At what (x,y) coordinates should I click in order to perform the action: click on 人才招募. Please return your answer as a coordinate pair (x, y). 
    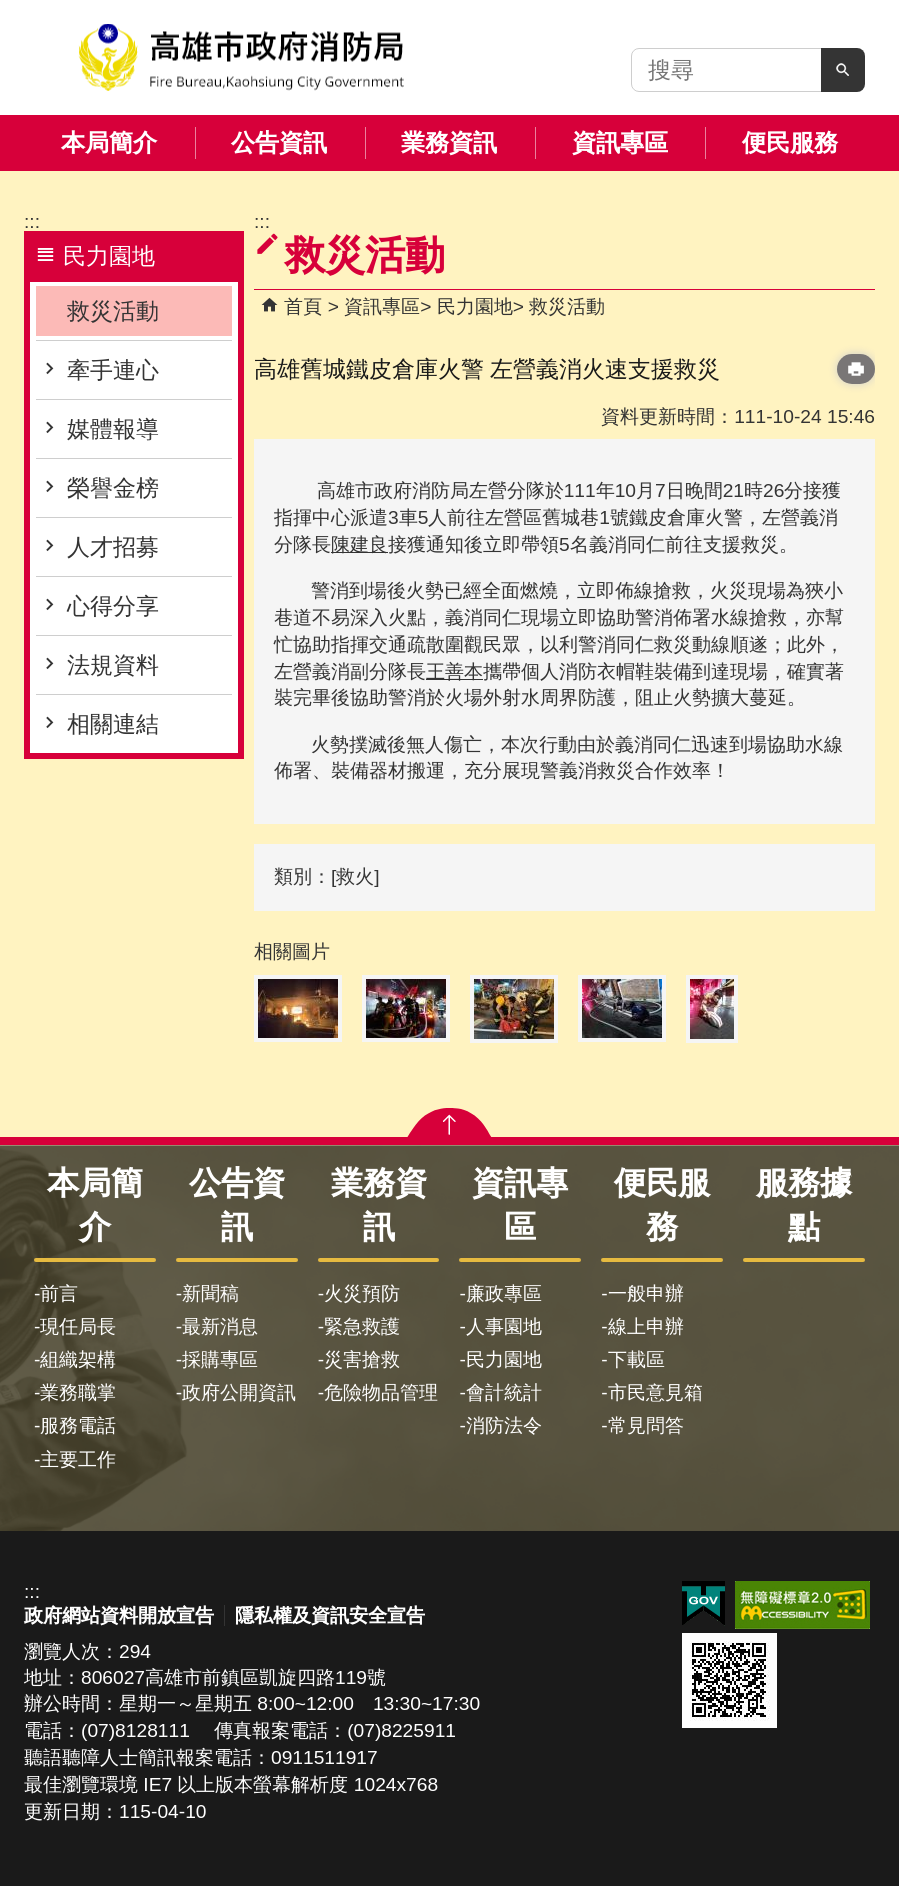
    Looking at the image, I should click on (113, 547).